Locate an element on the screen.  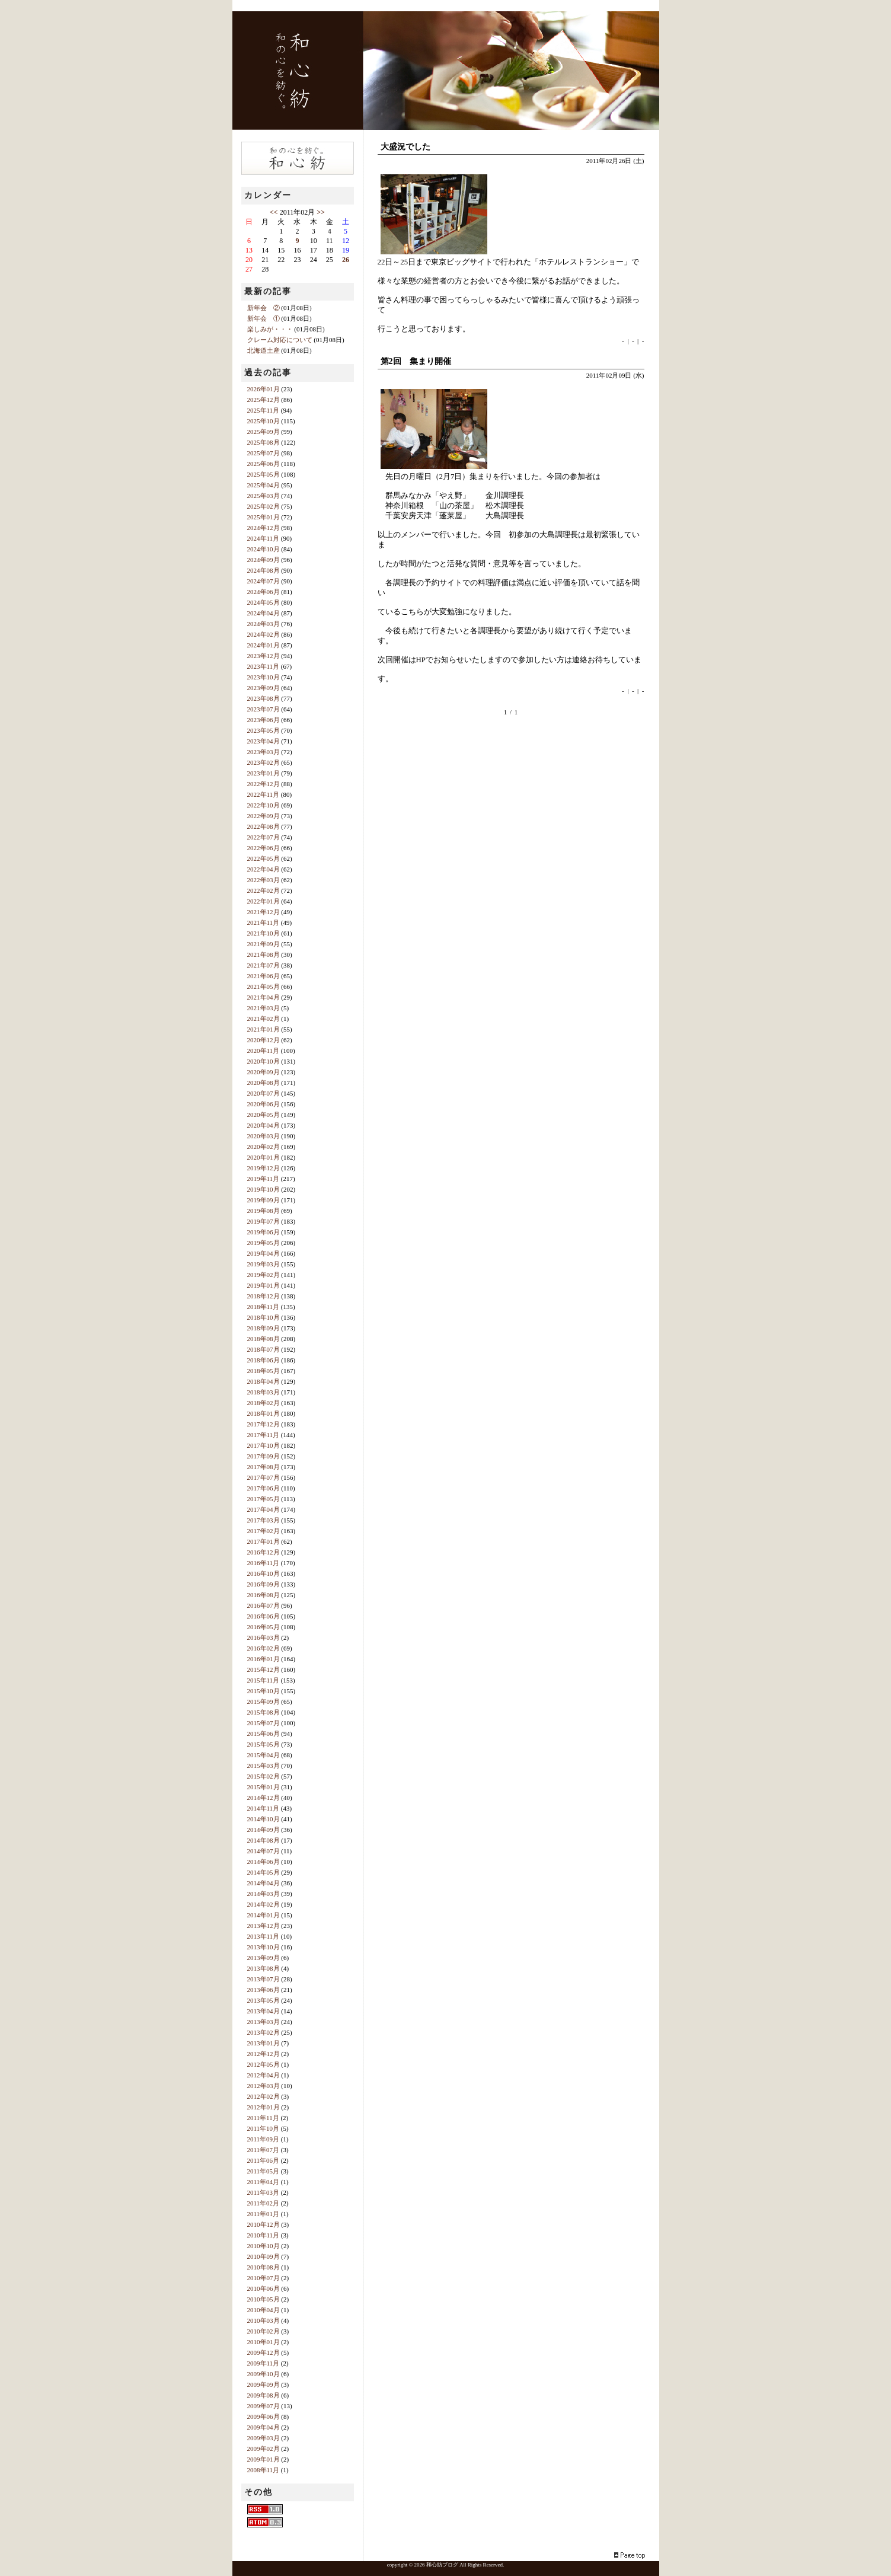
2017年03月 is located at coordinates (263, 1520).